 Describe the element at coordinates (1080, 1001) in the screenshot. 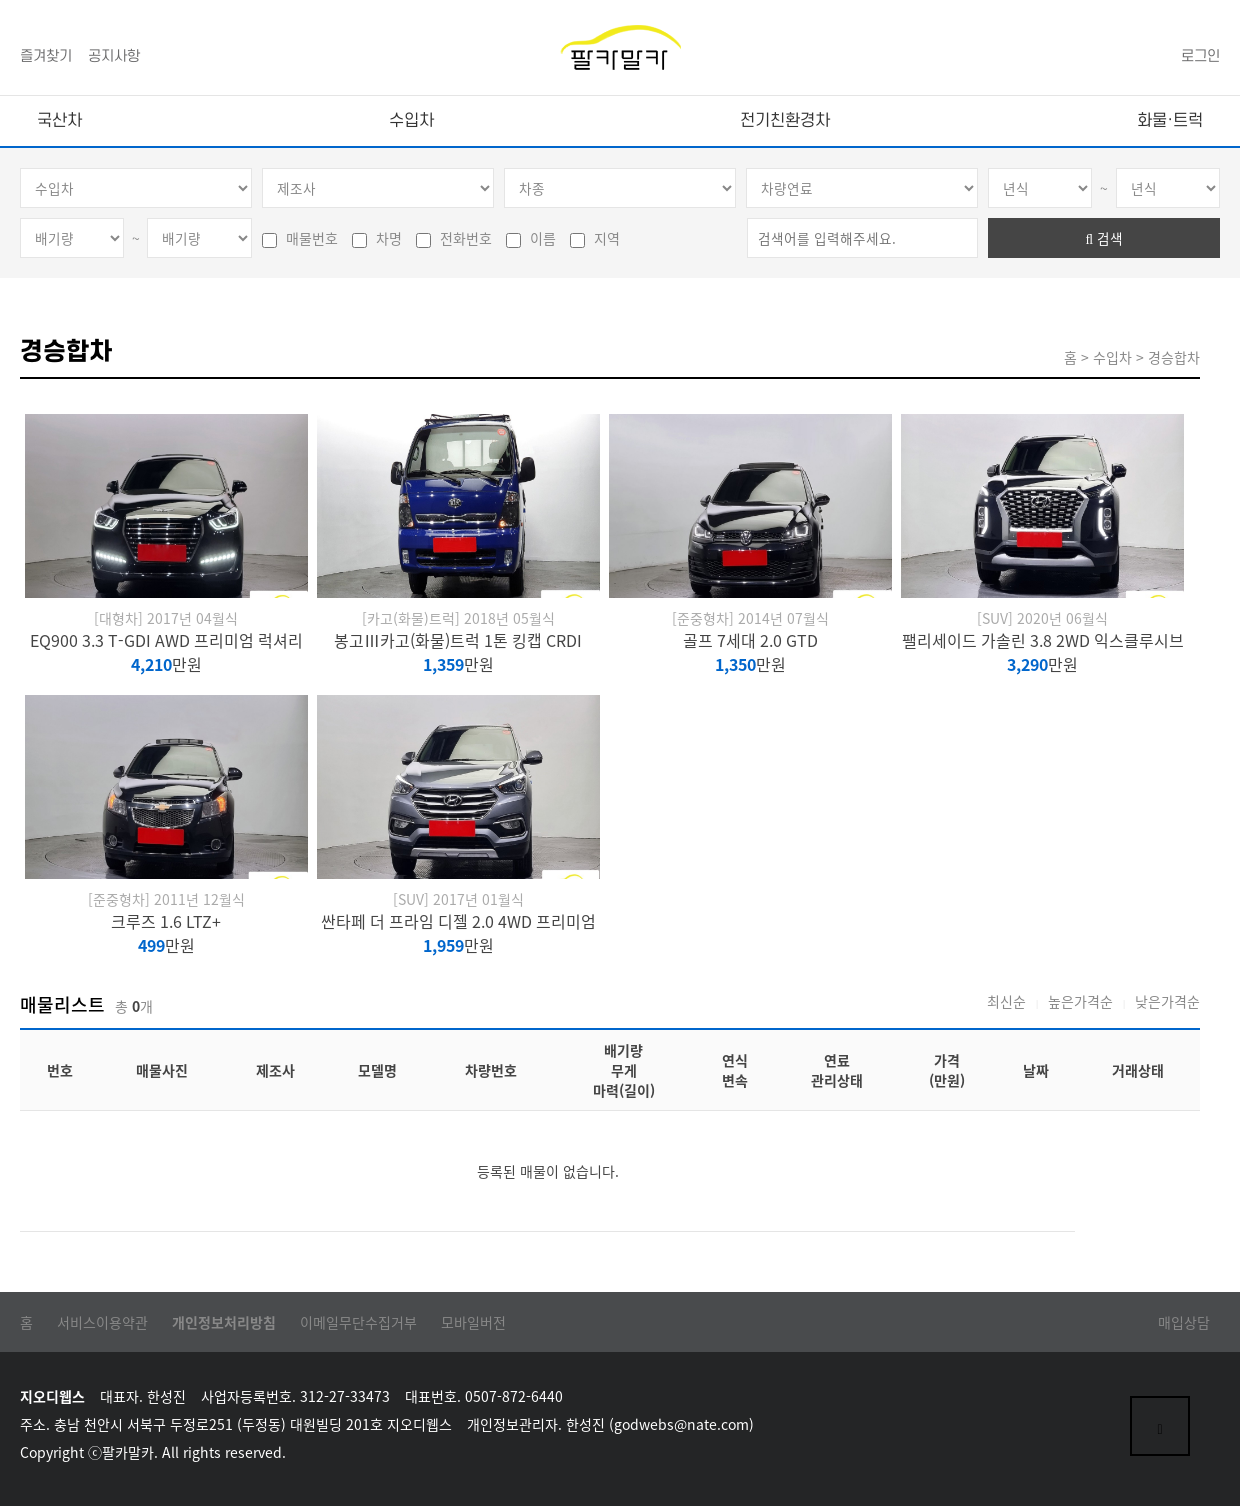

I see `높은가격순` at that location.